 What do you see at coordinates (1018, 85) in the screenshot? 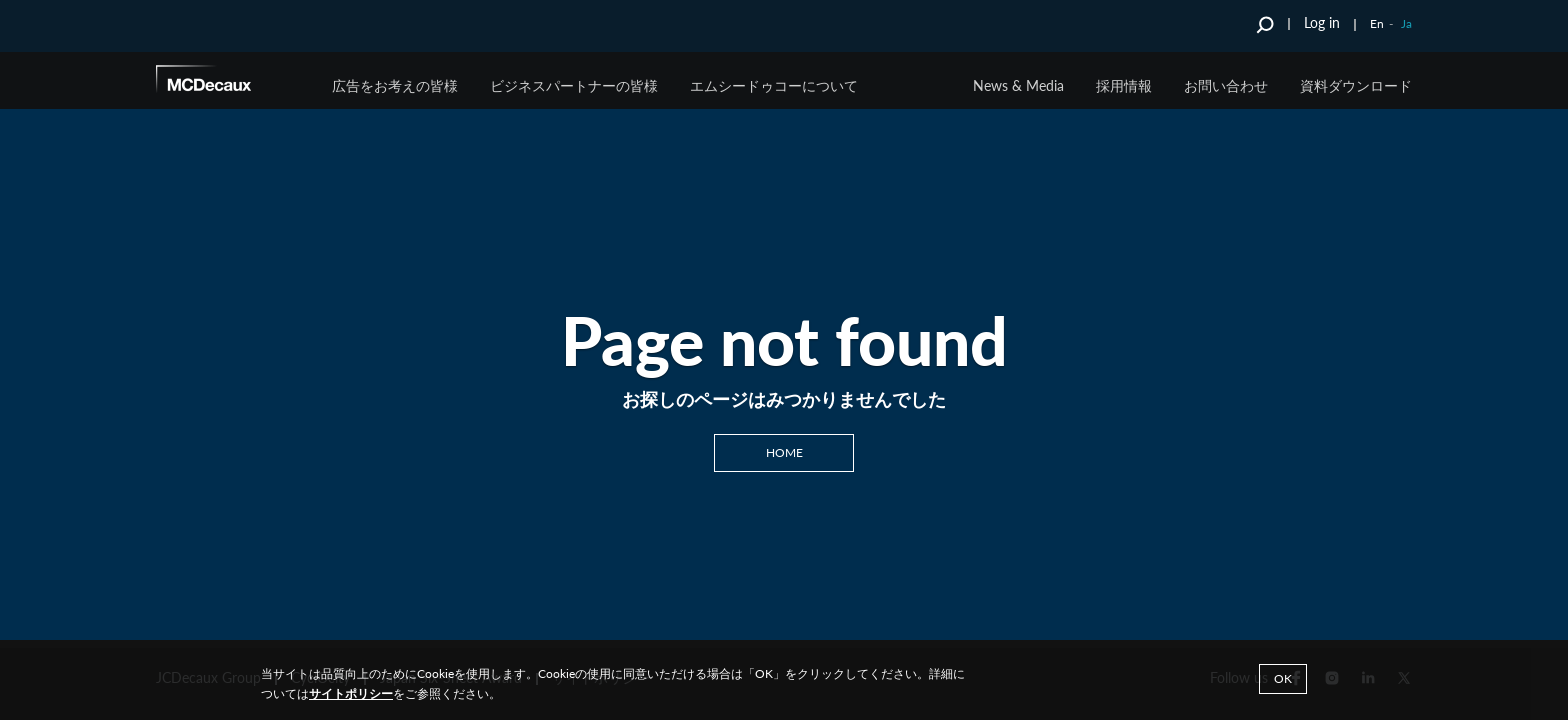
I see `News & Media` at bounding box center [1018, 85].